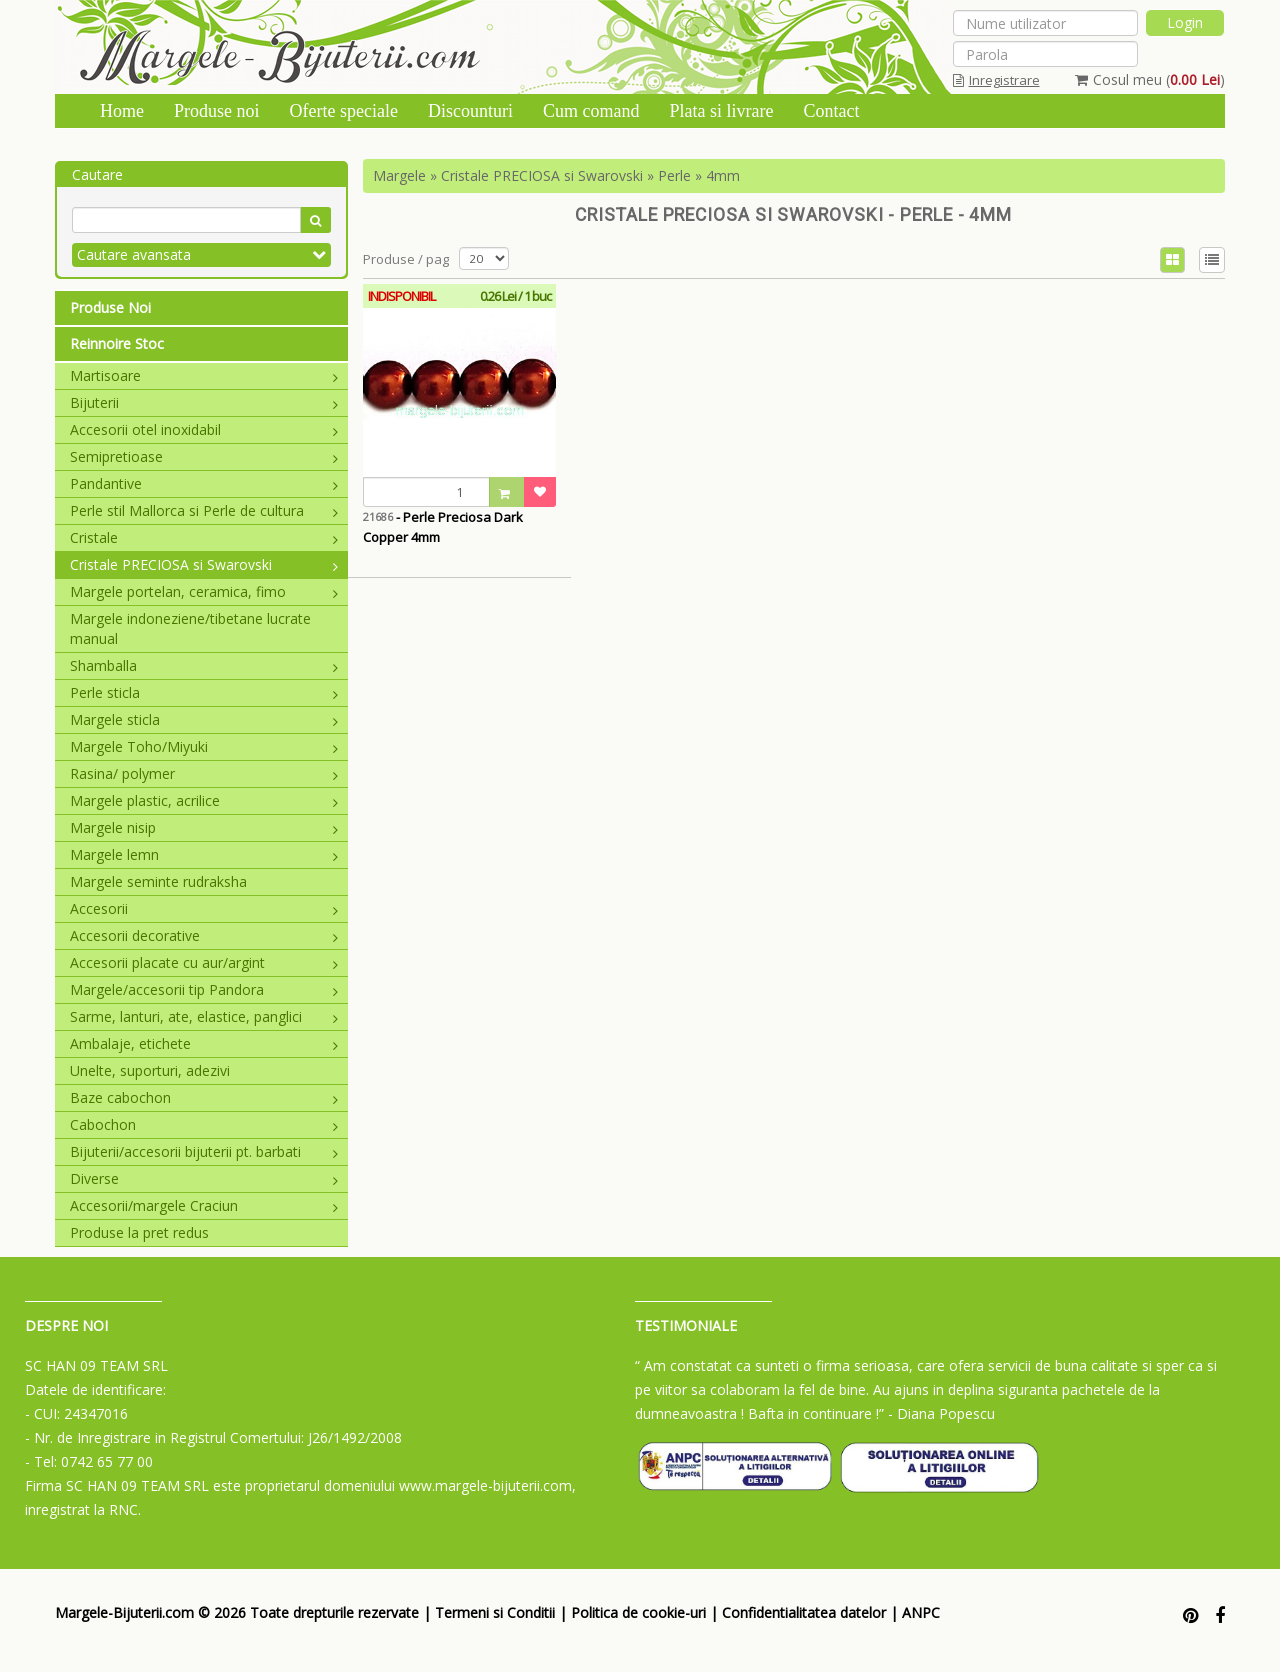 The height and width of the screenshot is (1672, 1280). Describe the element at coordinates (204, 564) in the screenshot. I see `Cristale PRECIOSA si Swarovski` at that location.